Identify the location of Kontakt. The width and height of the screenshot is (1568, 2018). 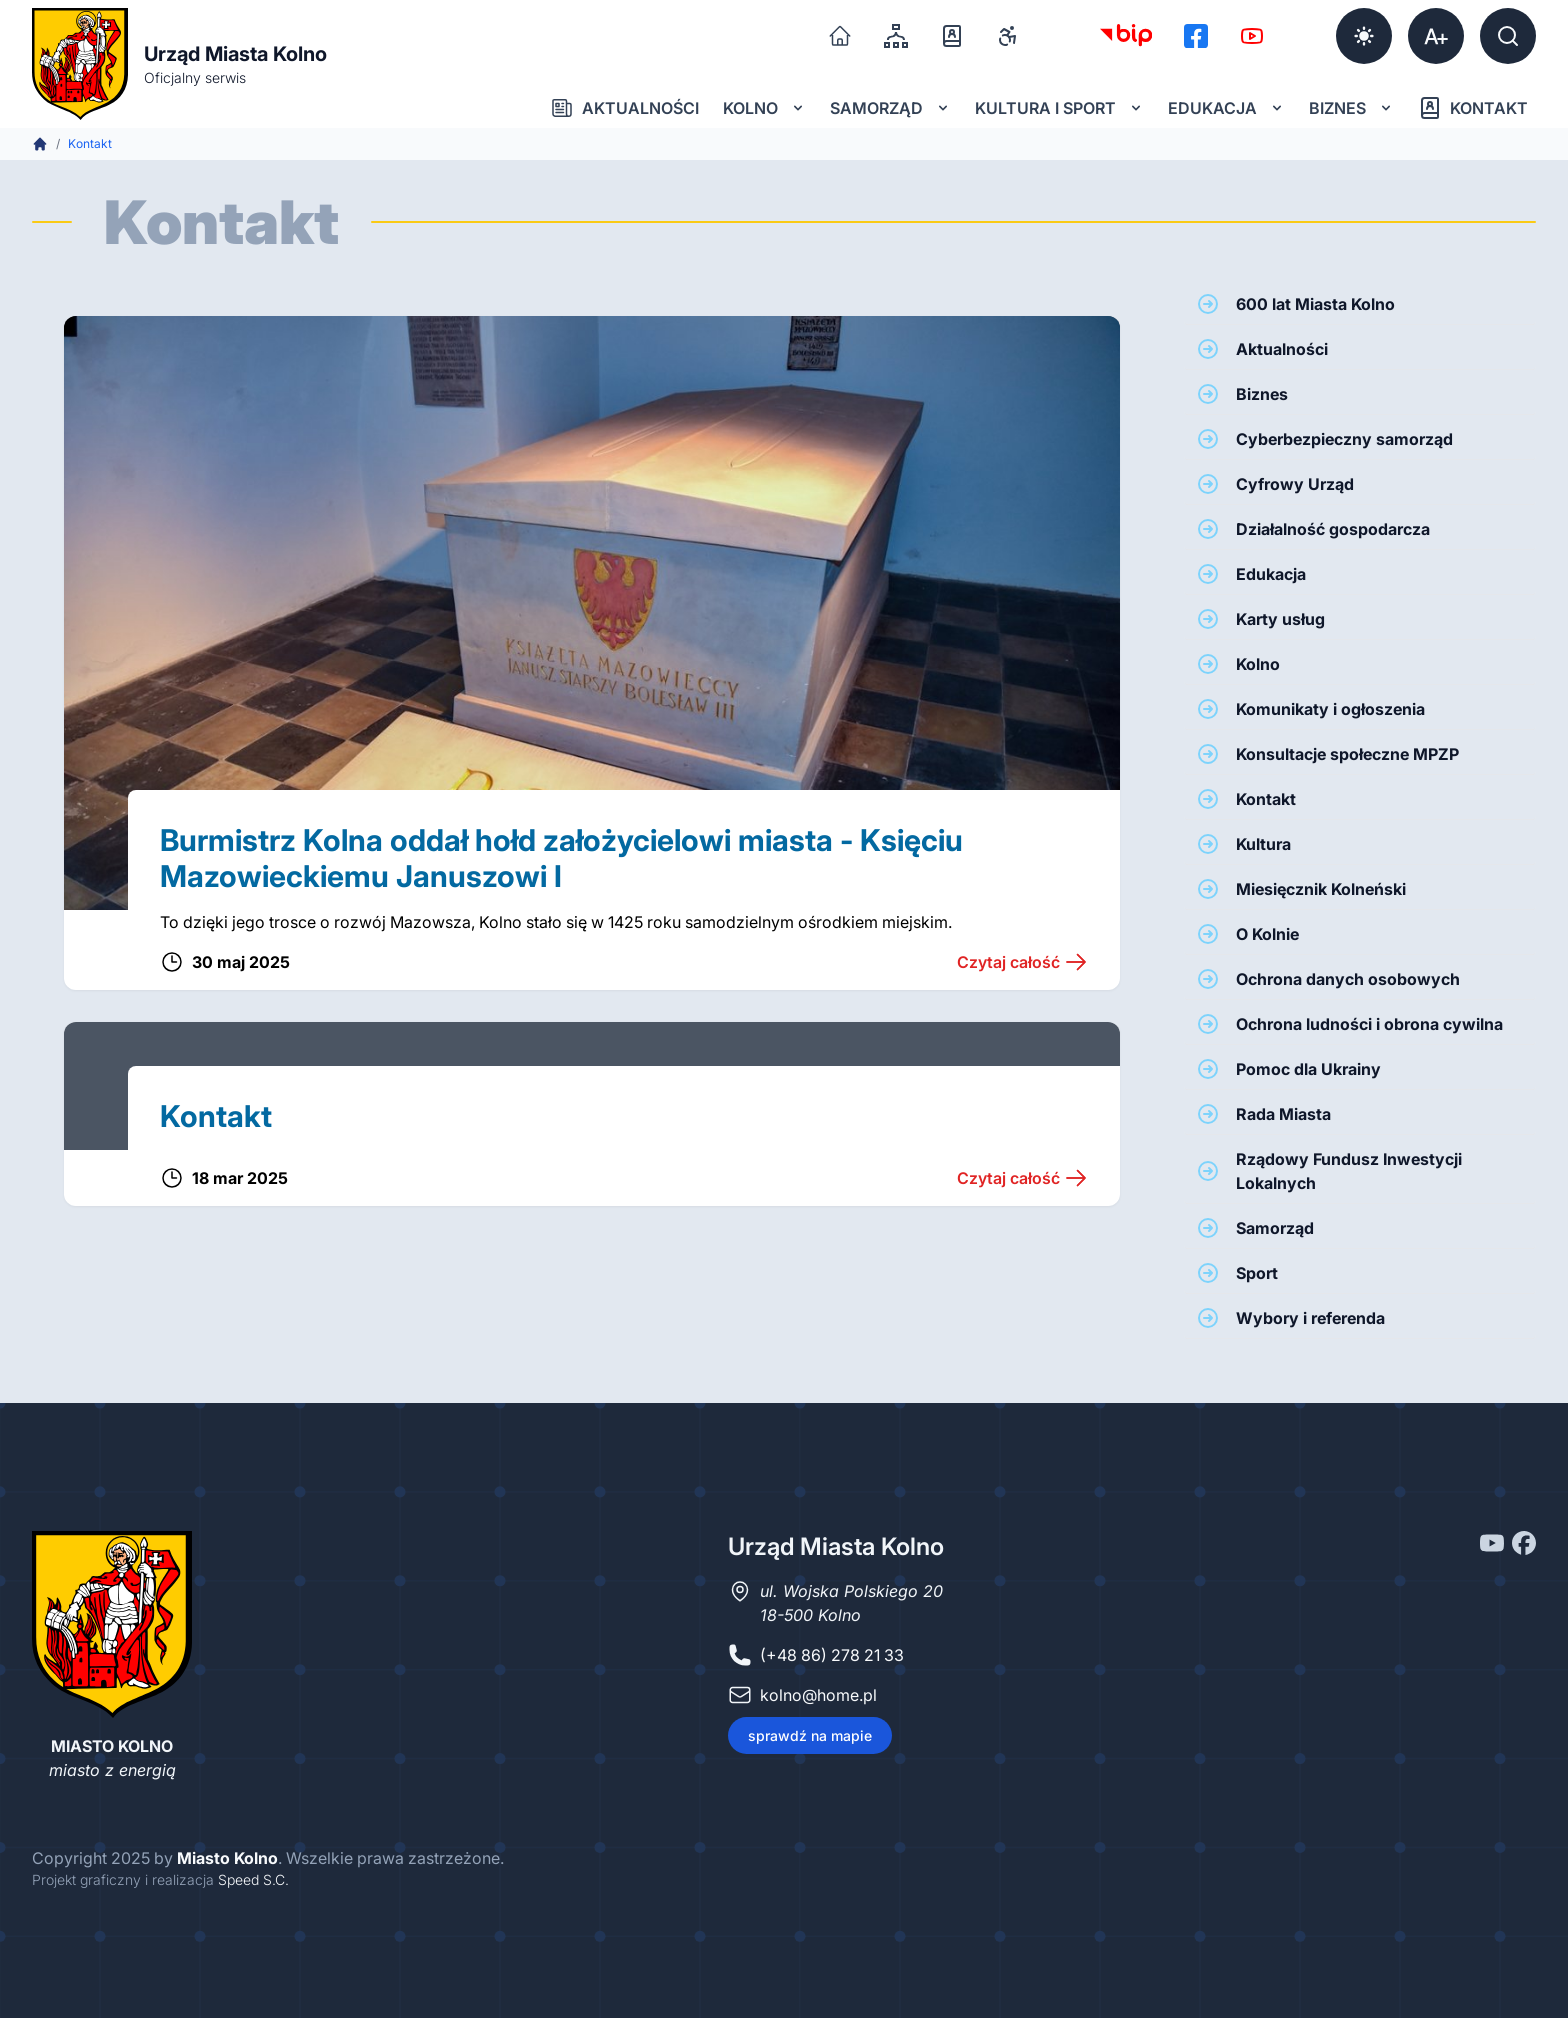
(1473, 108).